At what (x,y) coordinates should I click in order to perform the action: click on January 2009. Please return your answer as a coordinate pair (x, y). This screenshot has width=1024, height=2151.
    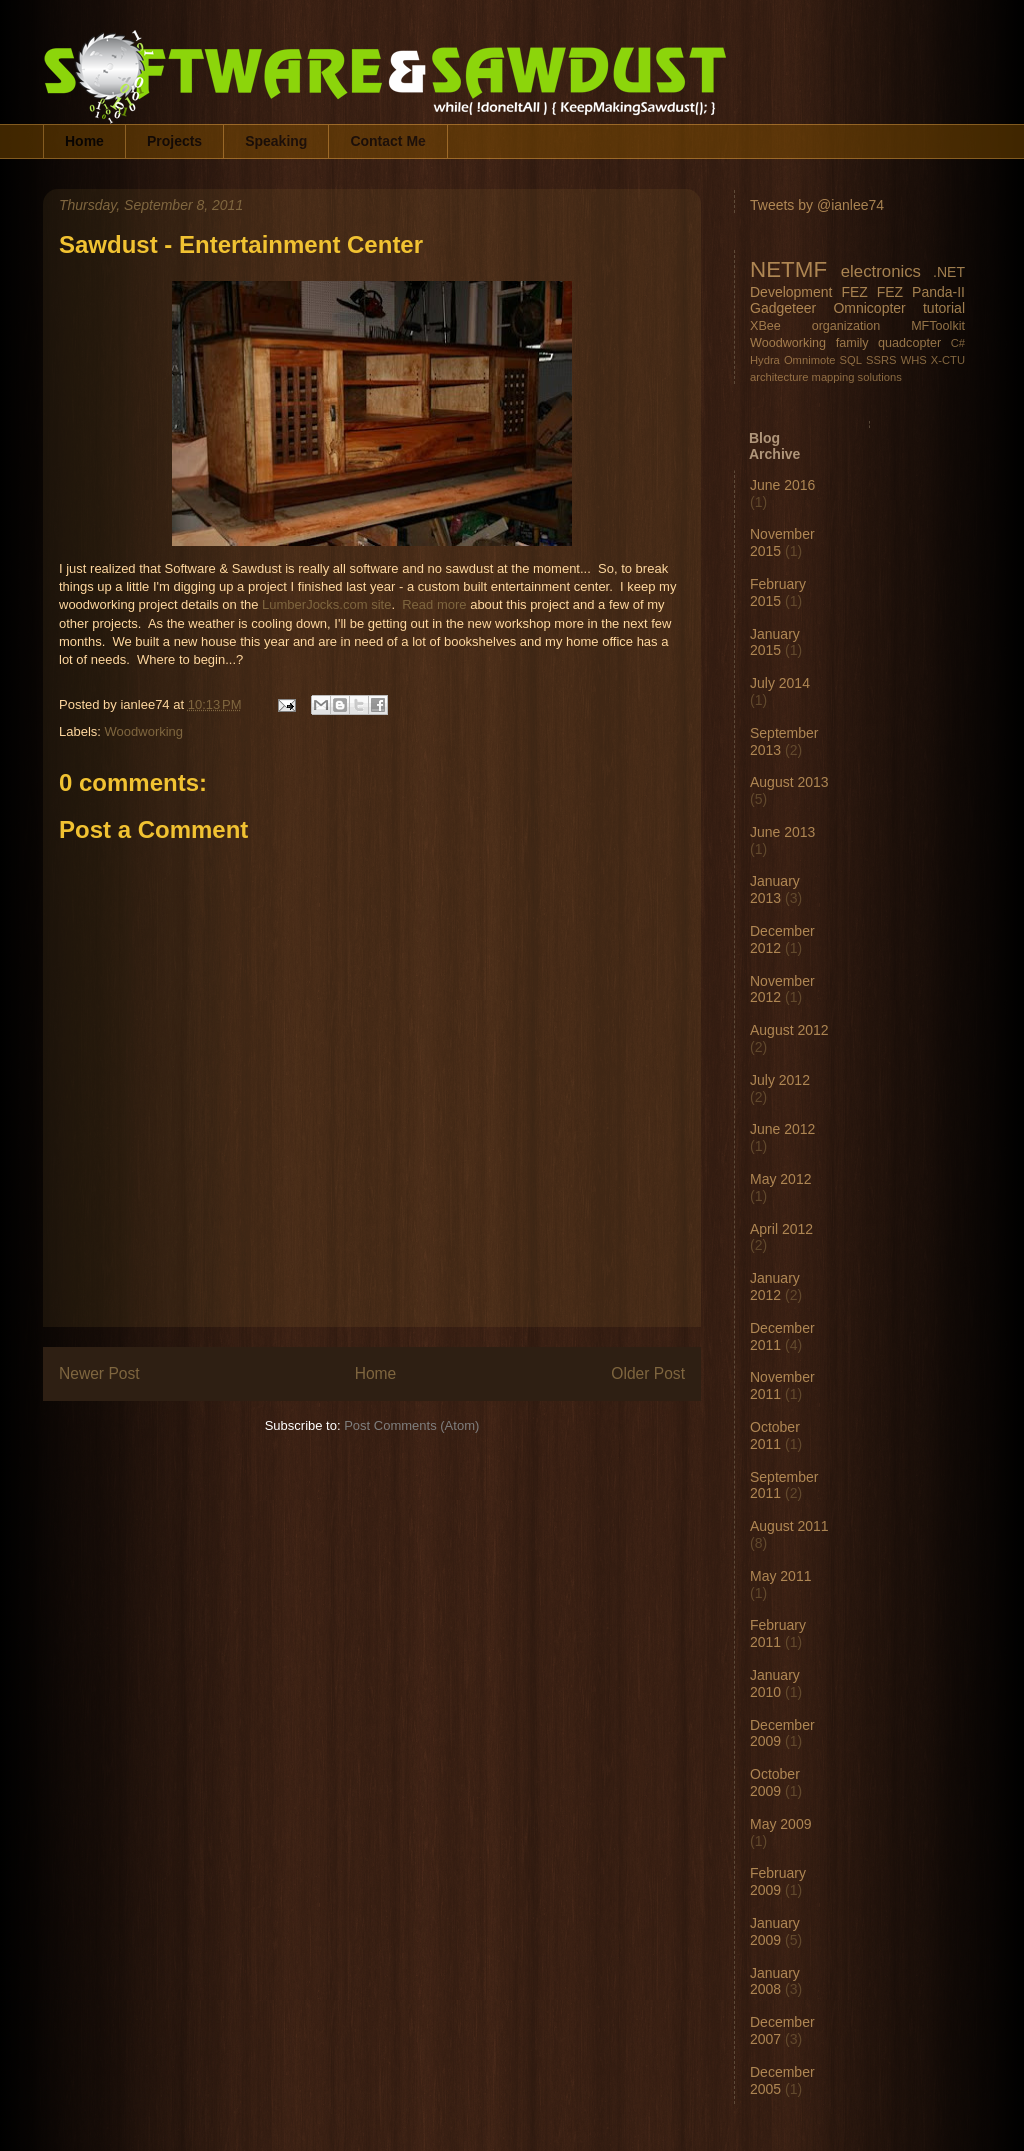
    Looking at the image, I should click on (775, 1931).